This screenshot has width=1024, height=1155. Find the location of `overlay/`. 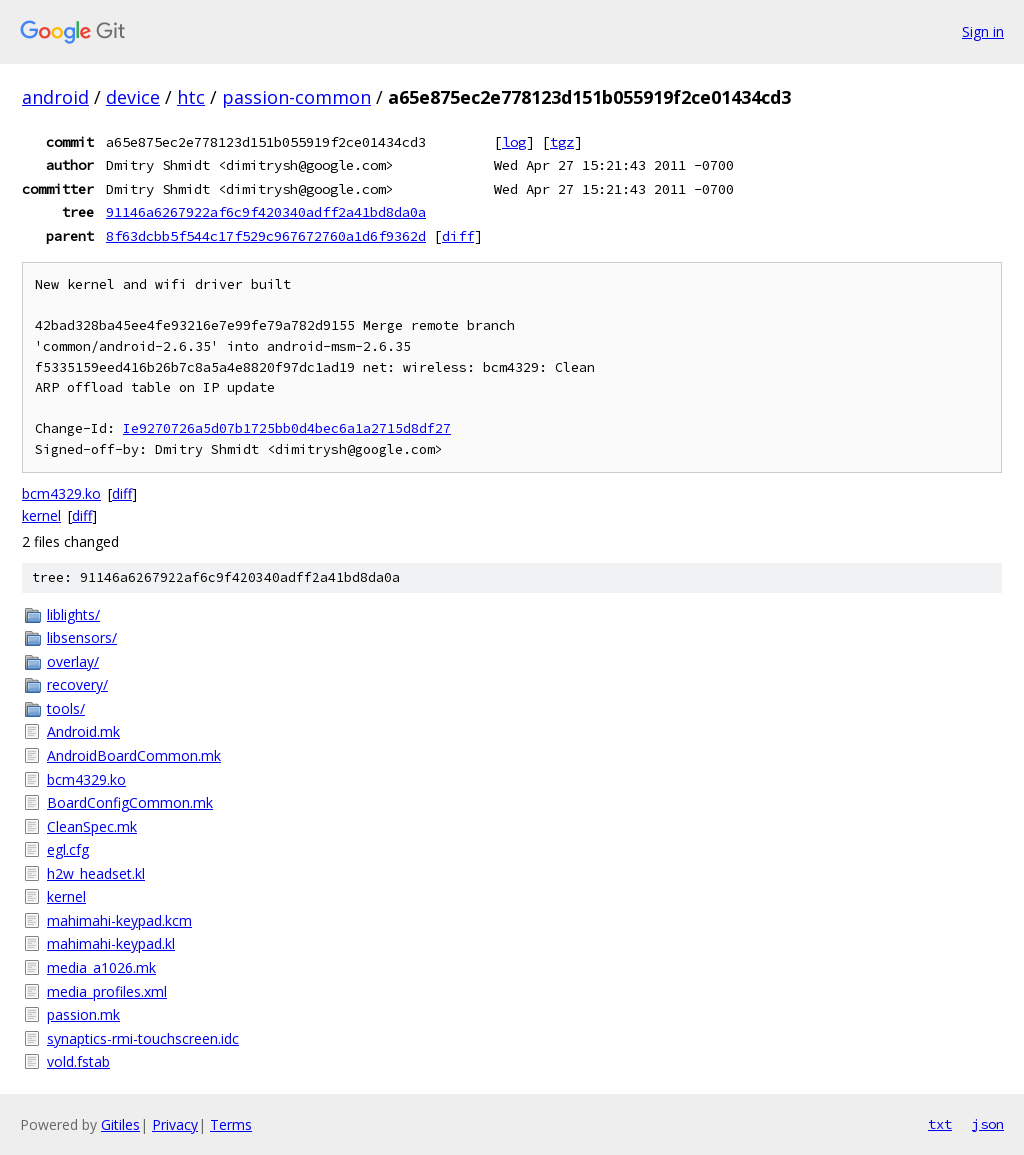

overlay/ is located at coordinates (73, 661).